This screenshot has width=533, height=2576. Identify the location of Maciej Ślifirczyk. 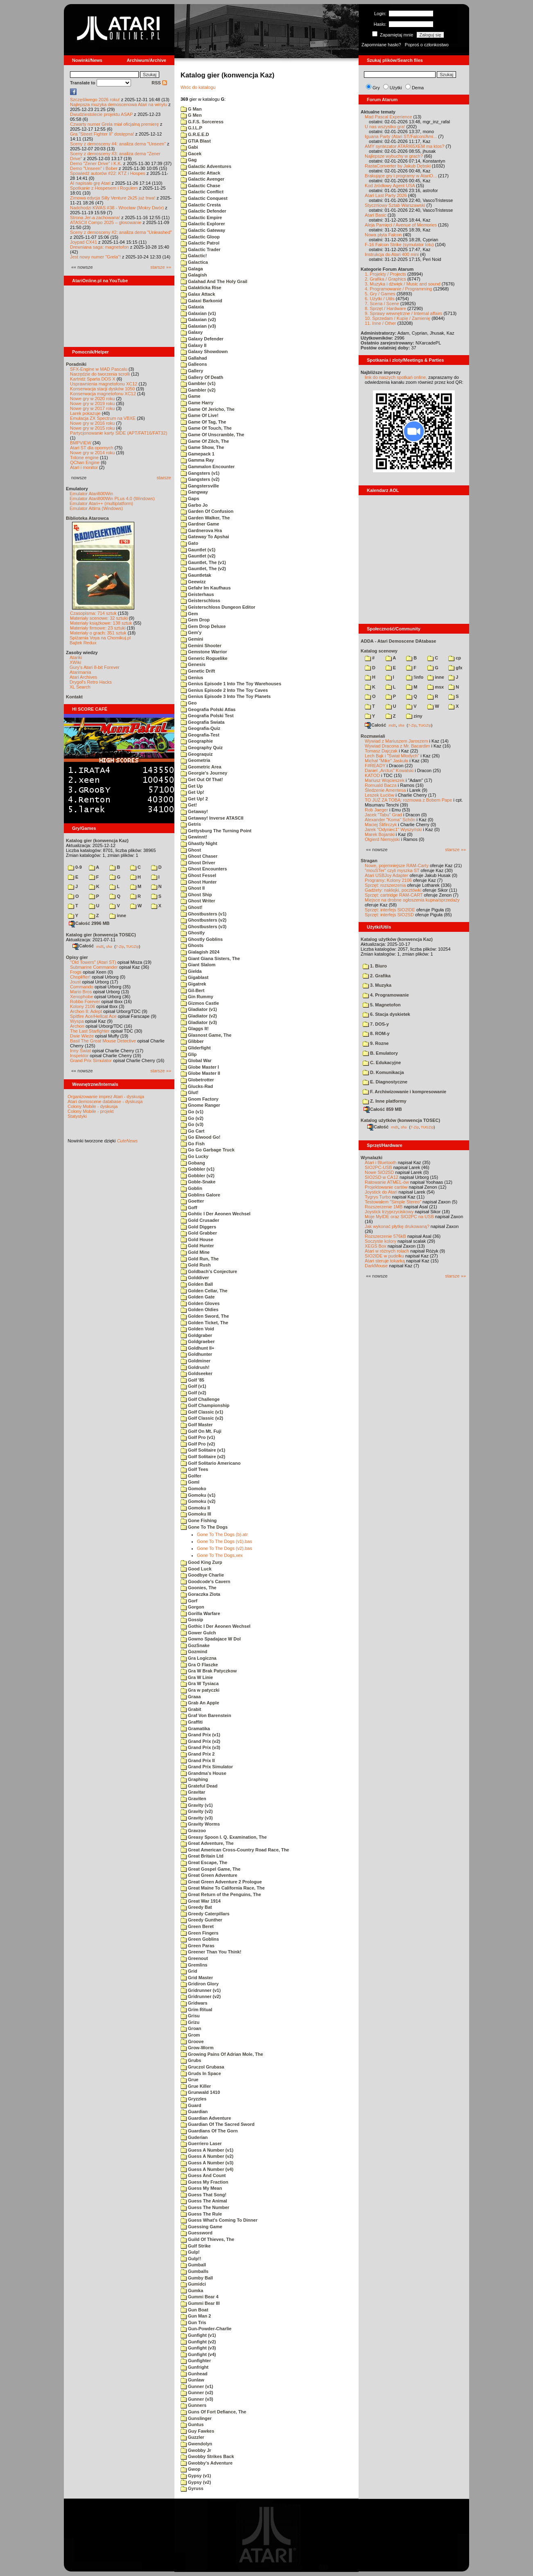
(381, 824).